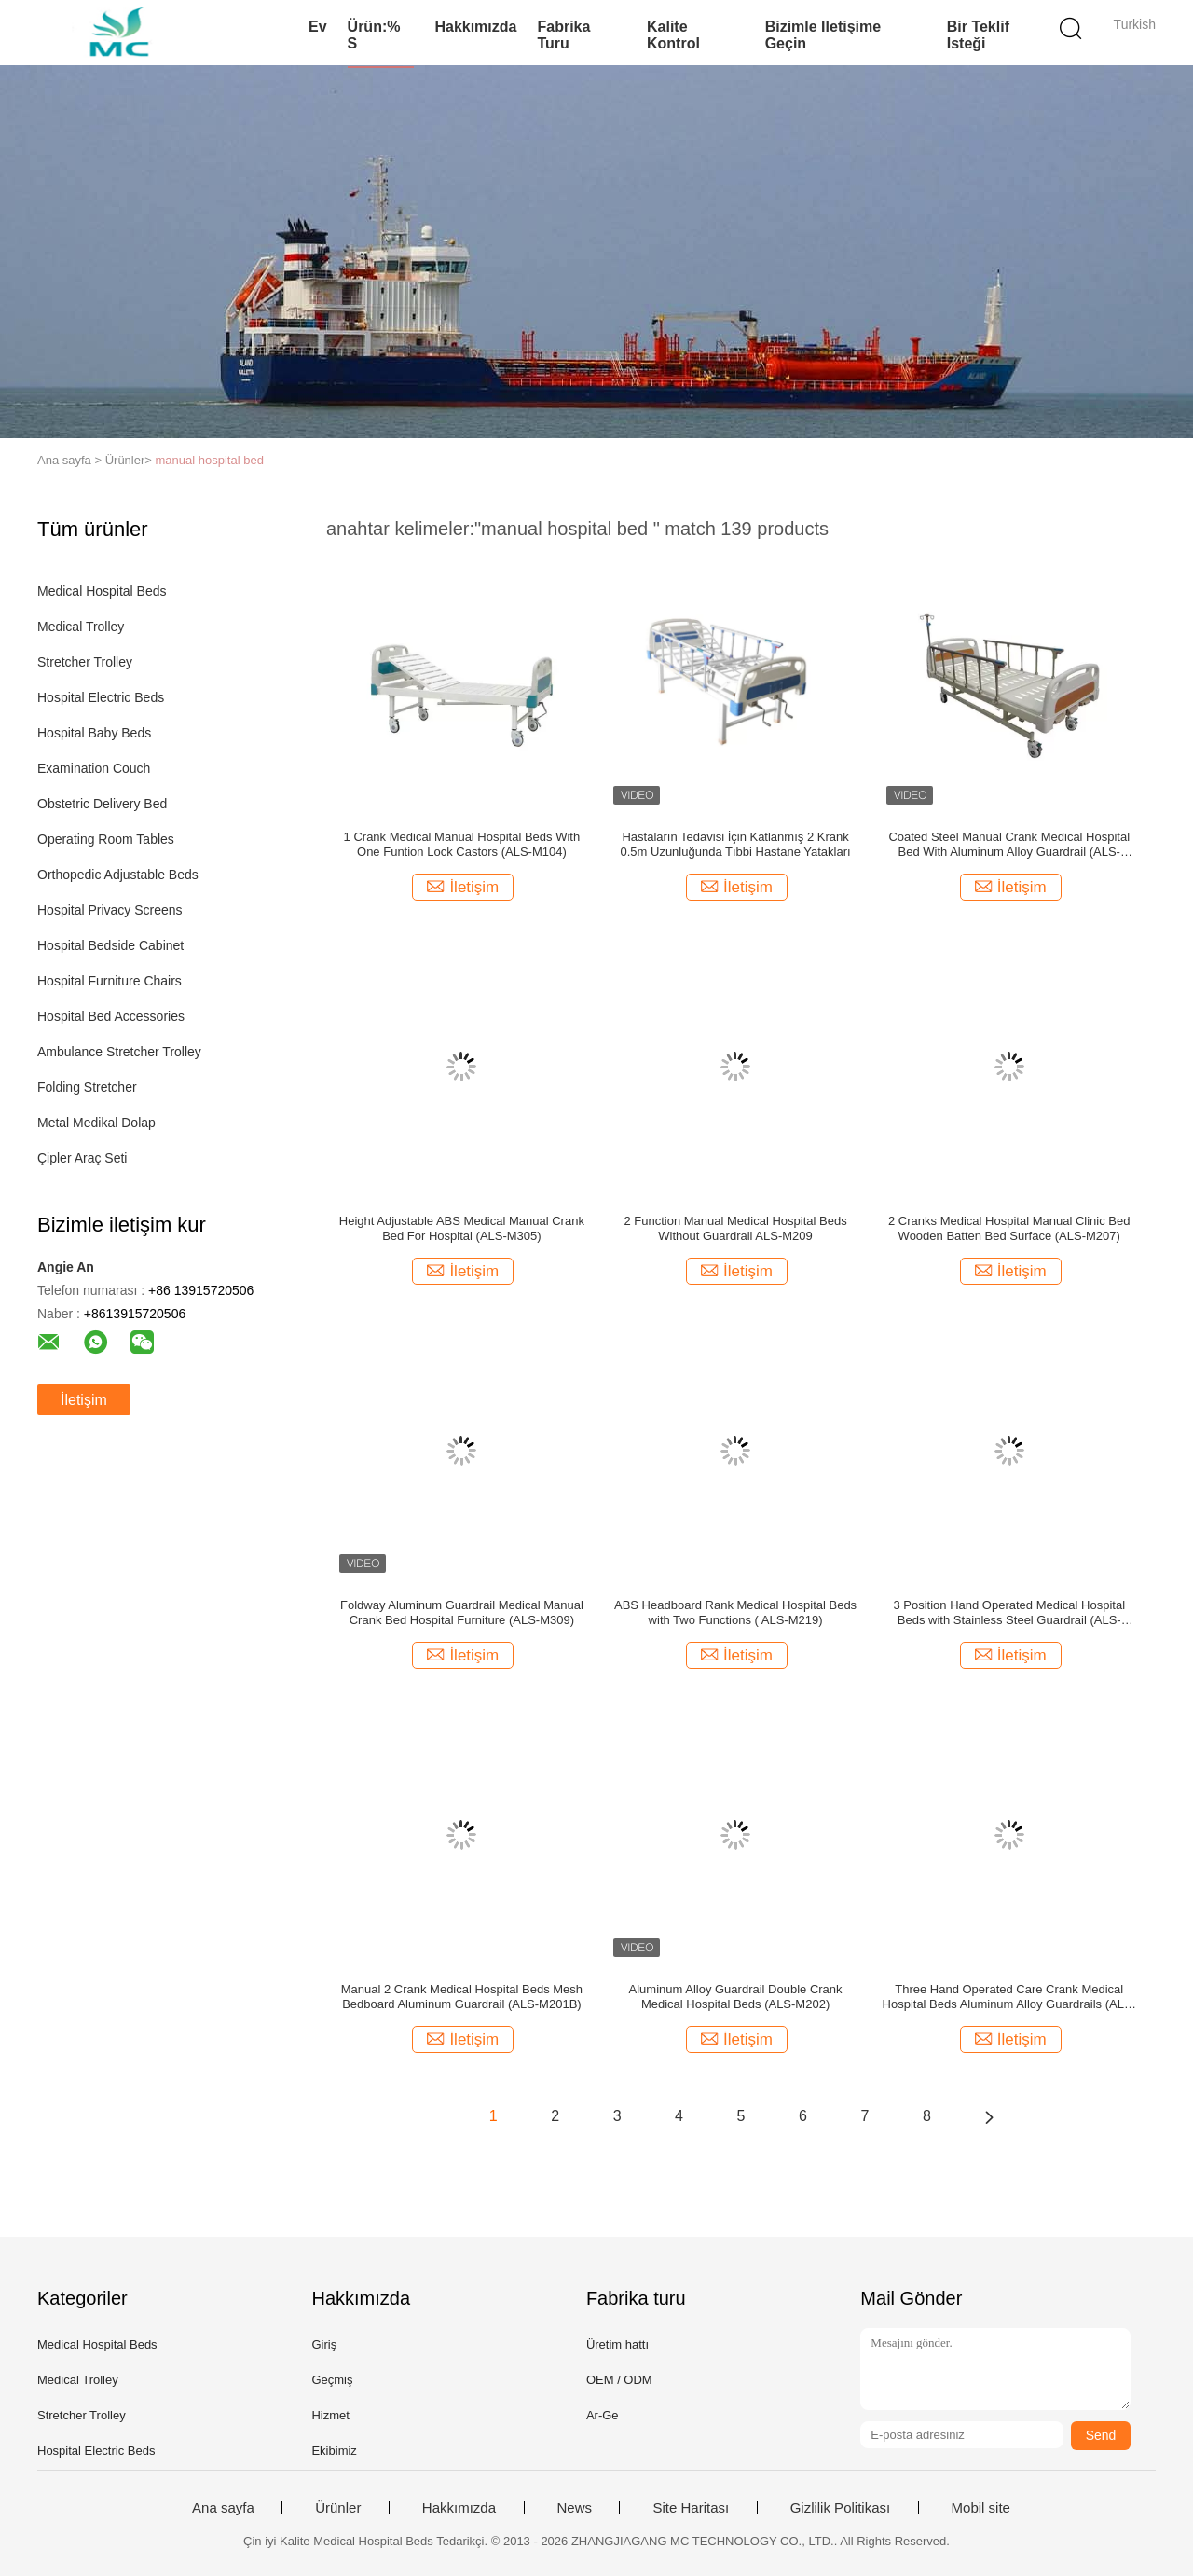  I want to click on OEM / ODM, so click(619, 2380).